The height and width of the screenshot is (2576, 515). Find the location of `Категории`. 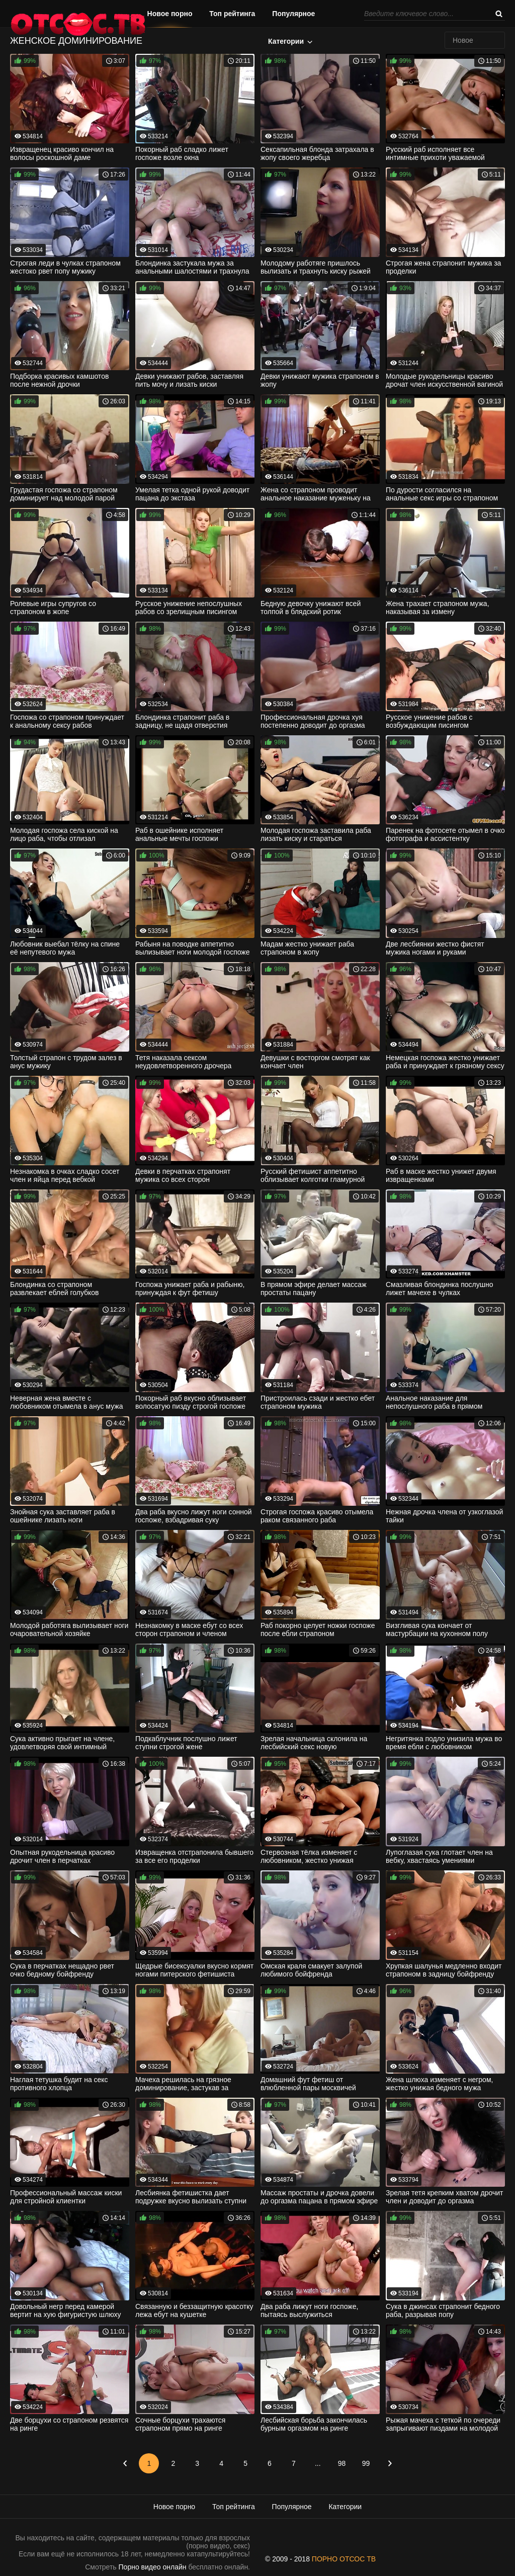

Категории is located at coordinates (286, 41).